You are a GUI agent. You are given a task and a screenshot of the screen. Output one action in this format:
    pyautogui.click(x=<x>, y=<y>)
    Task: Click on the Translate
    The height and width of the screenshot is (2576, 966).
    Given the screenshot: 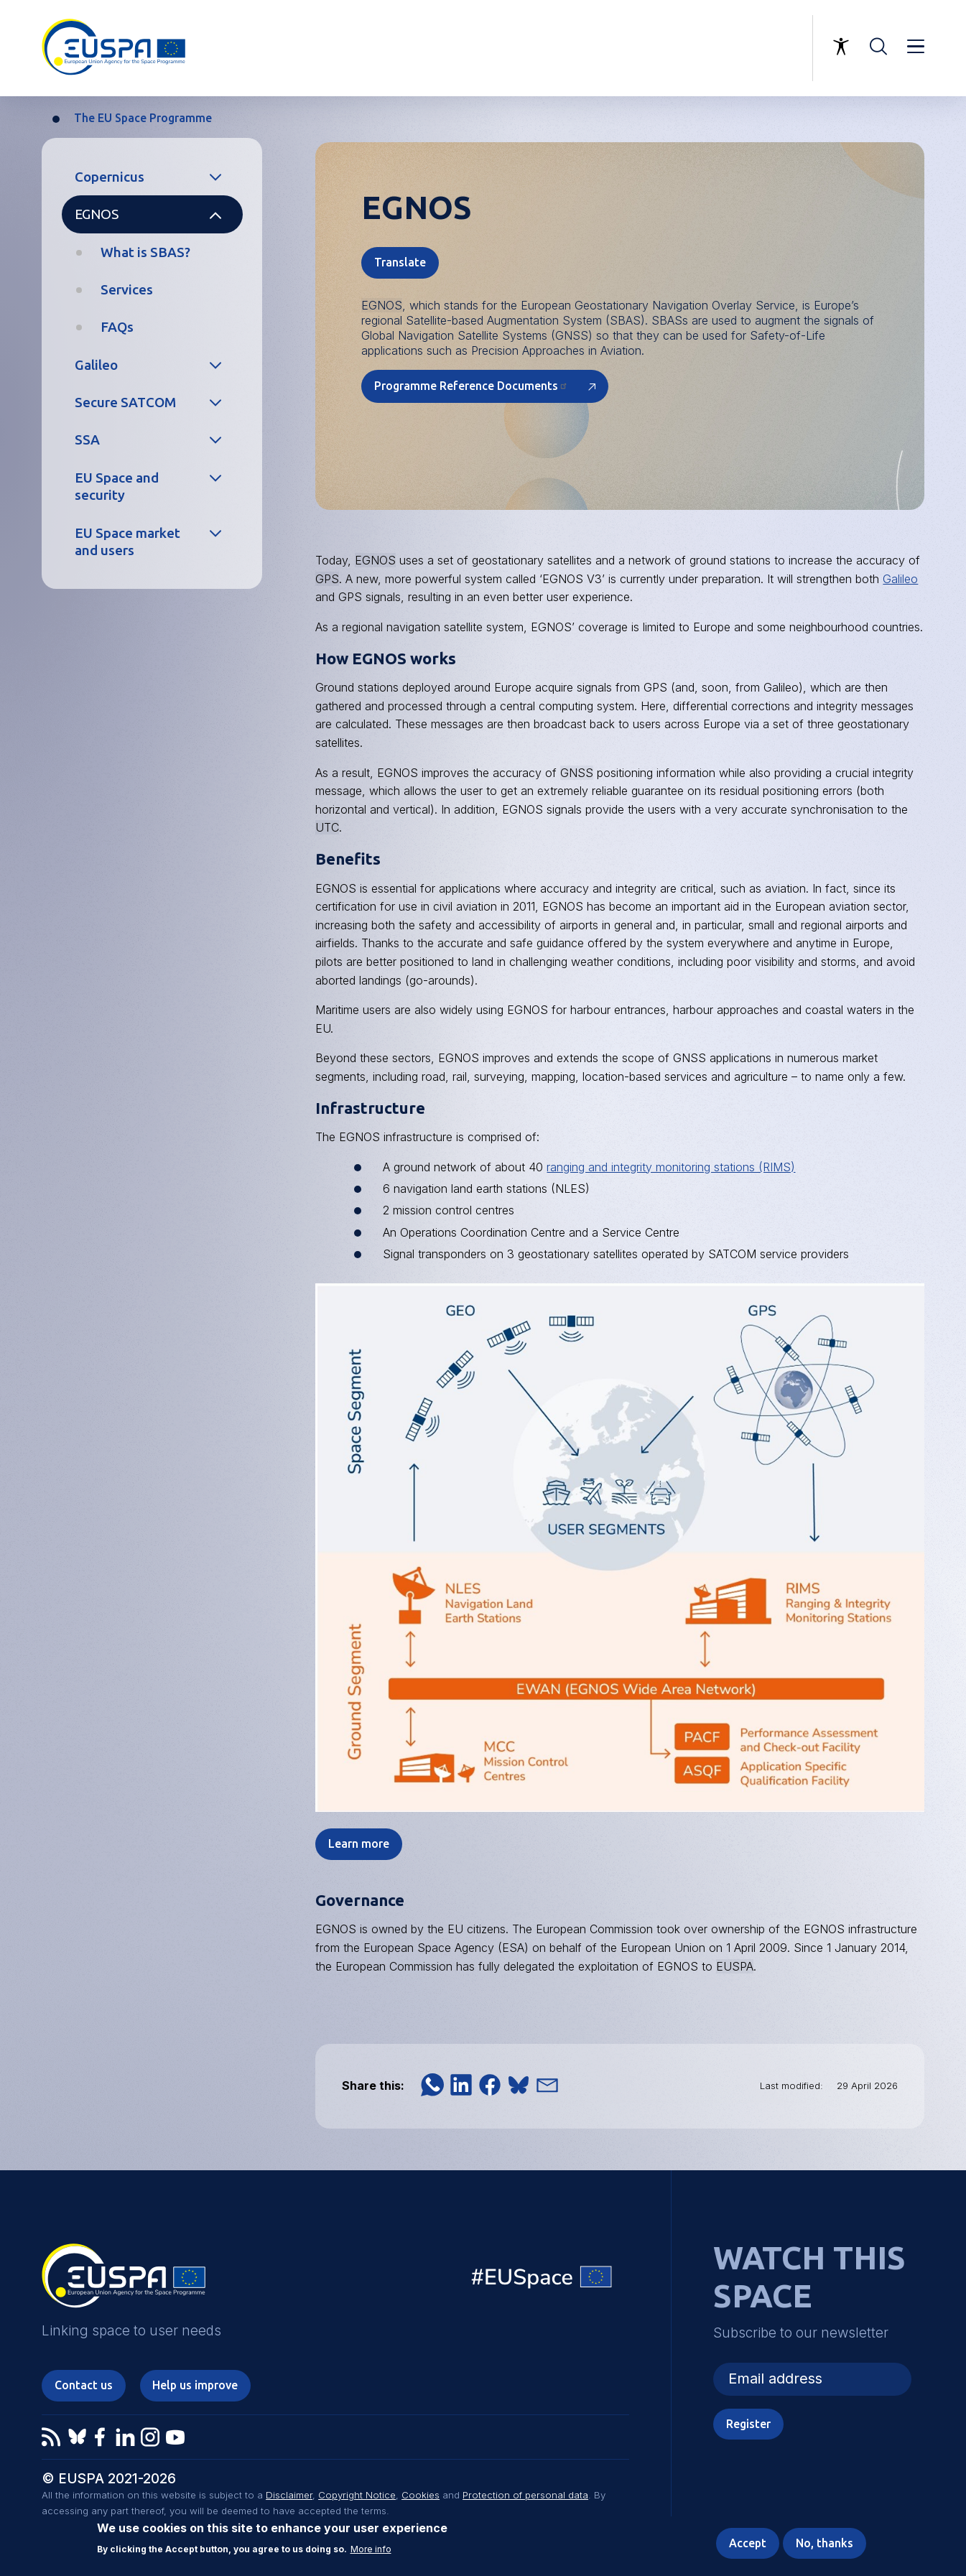 What is the action you would take?
    pyautogui.click(x=400, y=262)
    